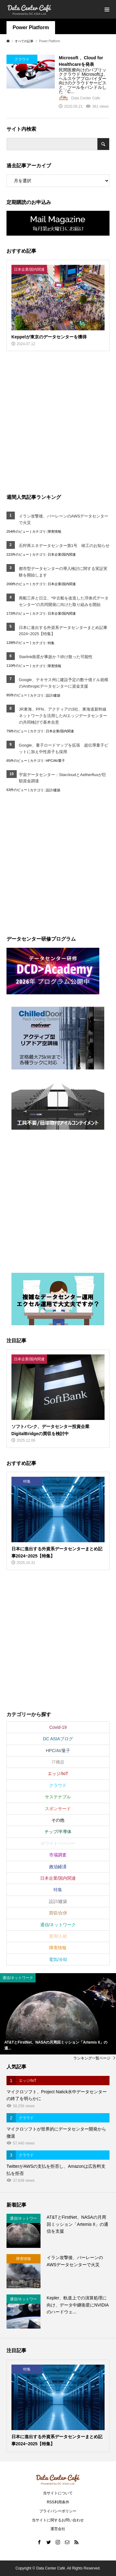 Image resolution: width=116 pixels, height=2576 pixels. What do you see at coordinates (55, 760) in the screenshot?
I see `HPC/AI/量子` at bounding box center [55, 760].